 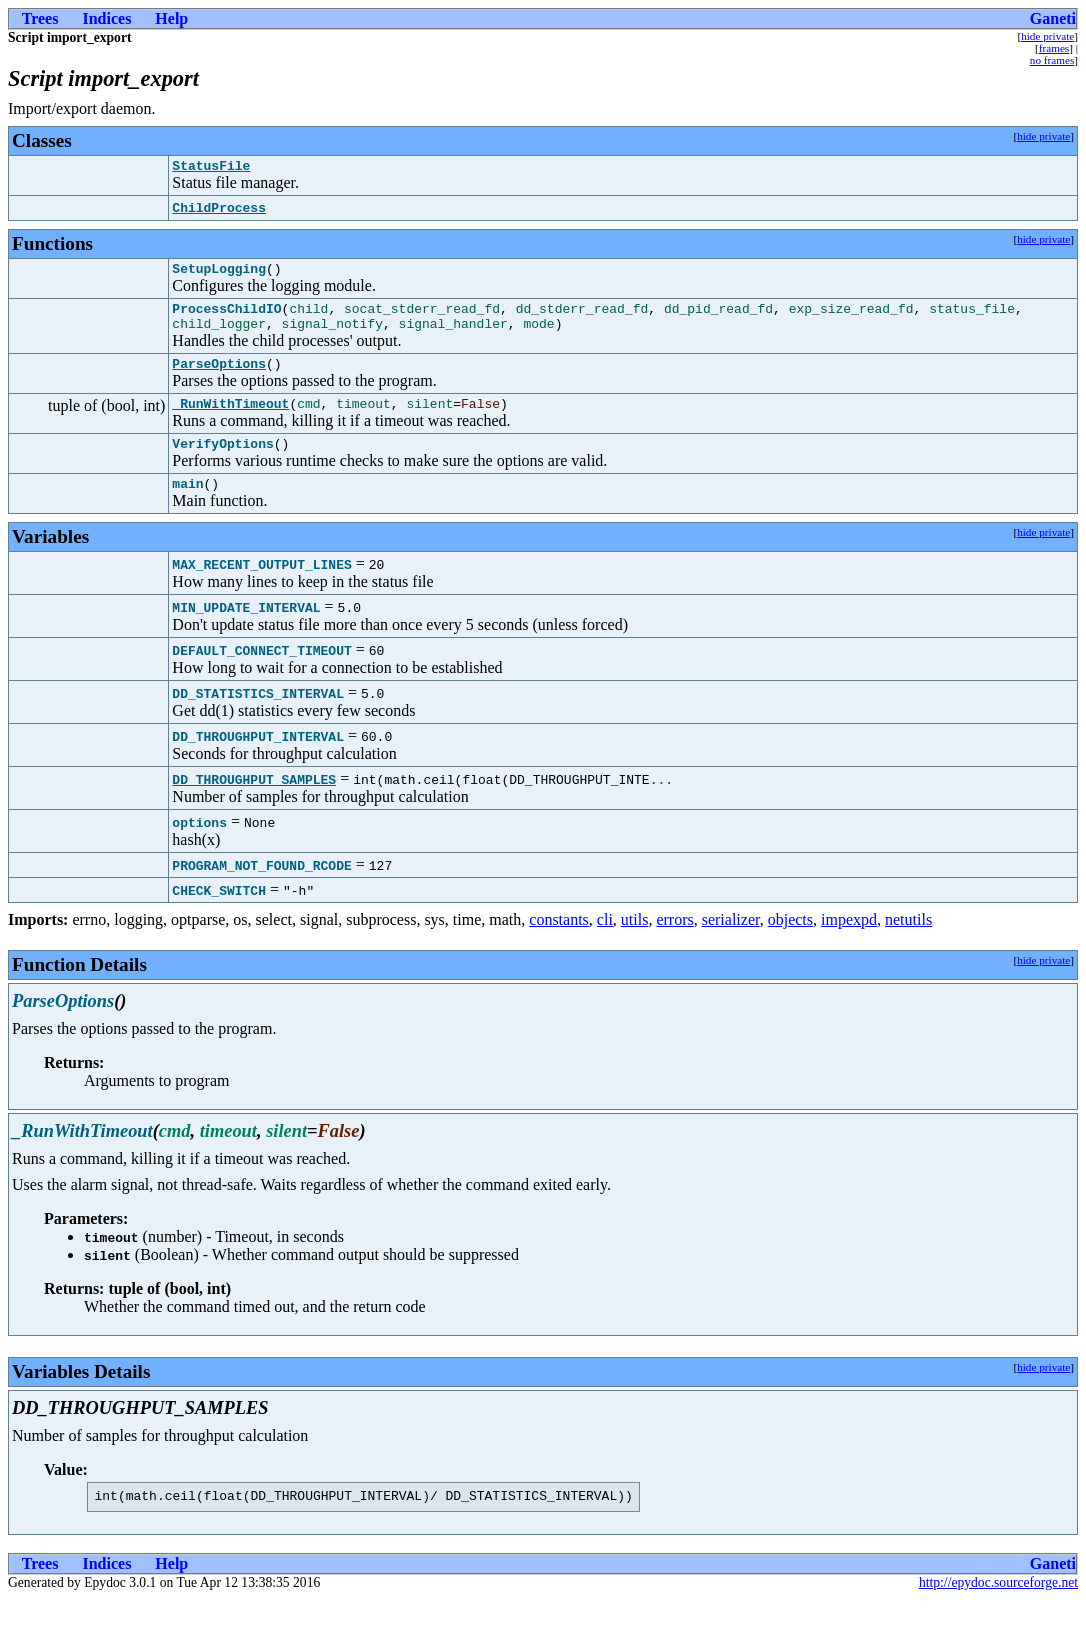 I want to click on Indices, so click(x=106, y=18).